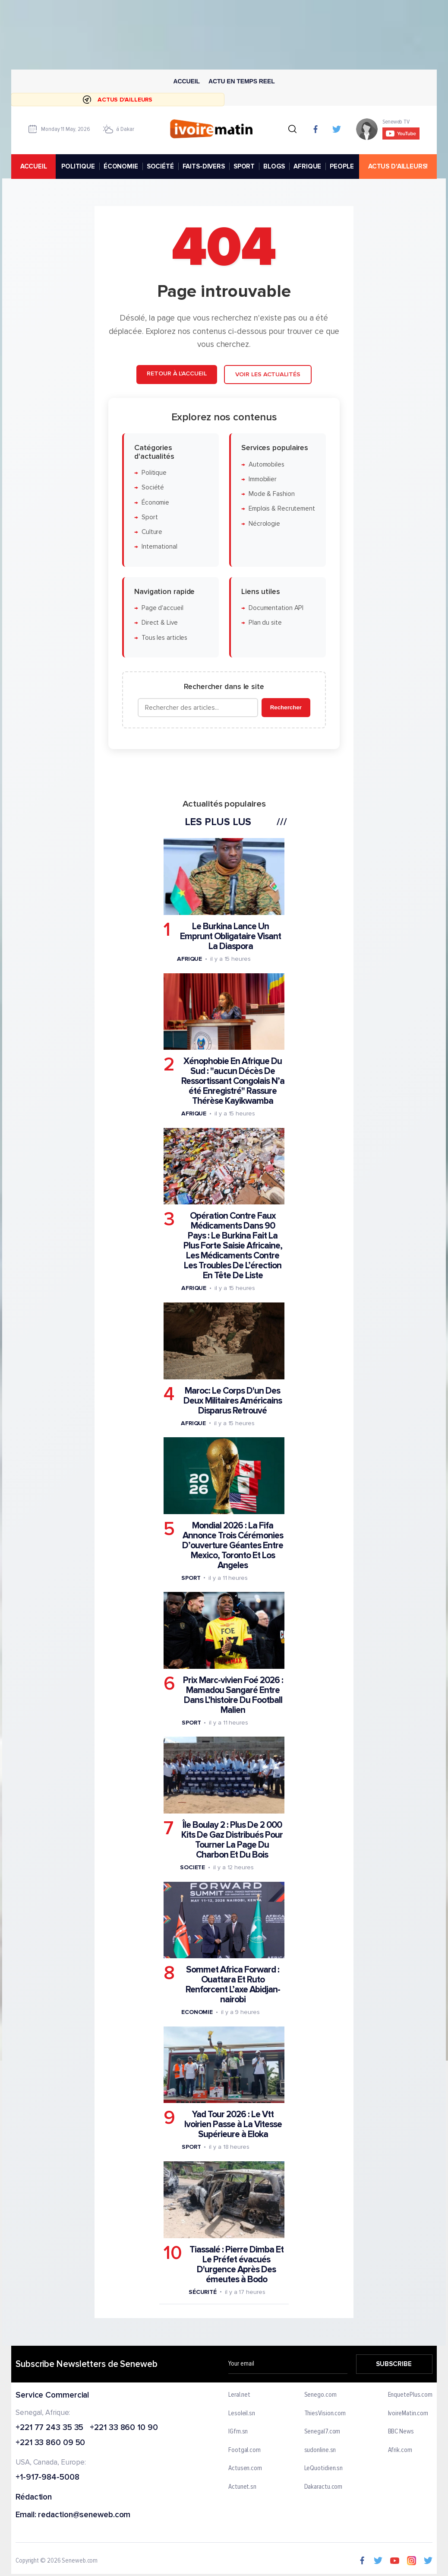  I want to click on Sport, so click(150, 517).